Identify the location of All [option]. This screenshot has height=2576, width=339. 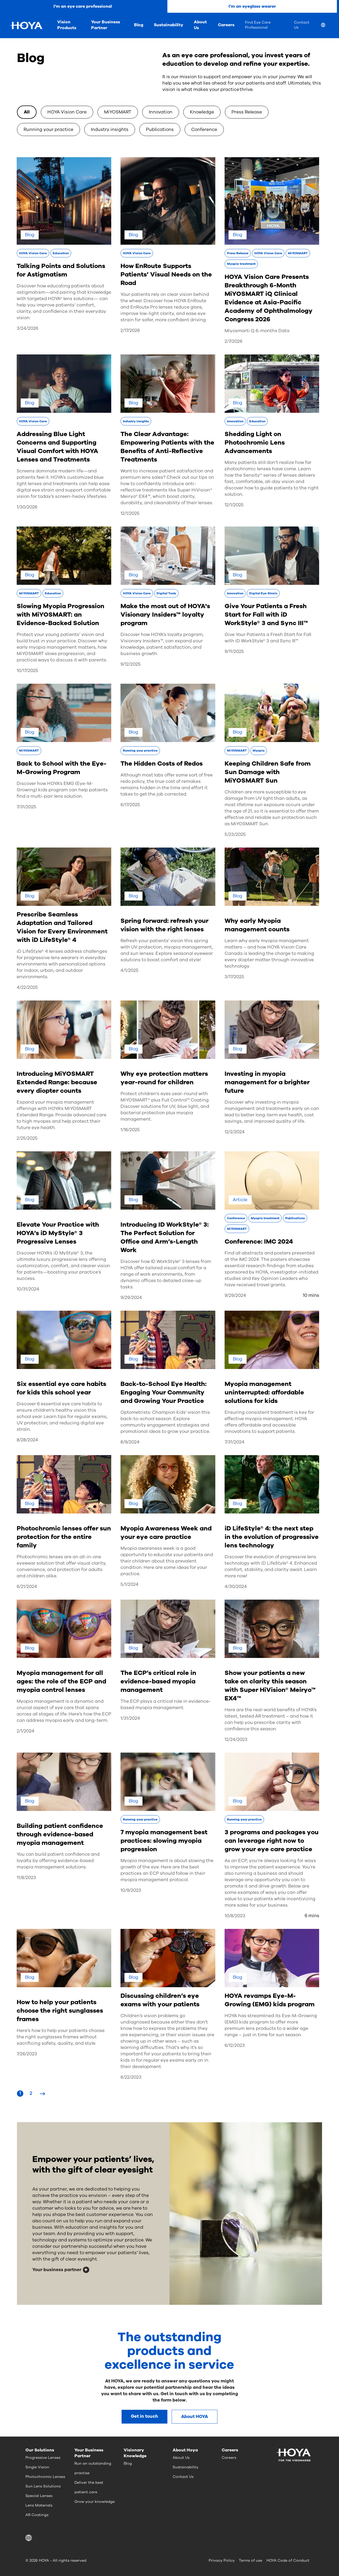
(27, 112).